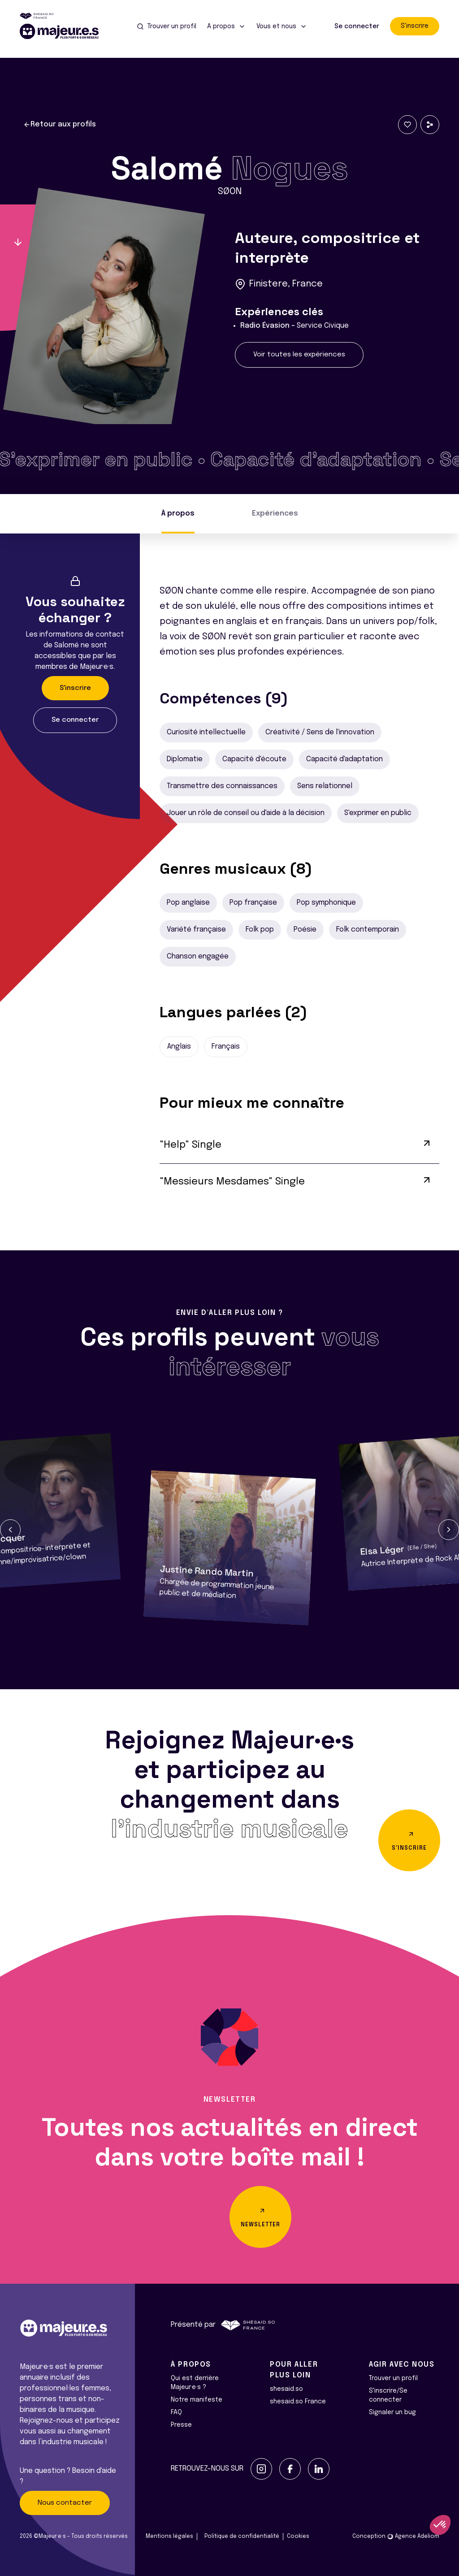  What do you see at coordinates (10, 1529) in the screenshot?
I see `[button]` at bounding box center [10, 1529].